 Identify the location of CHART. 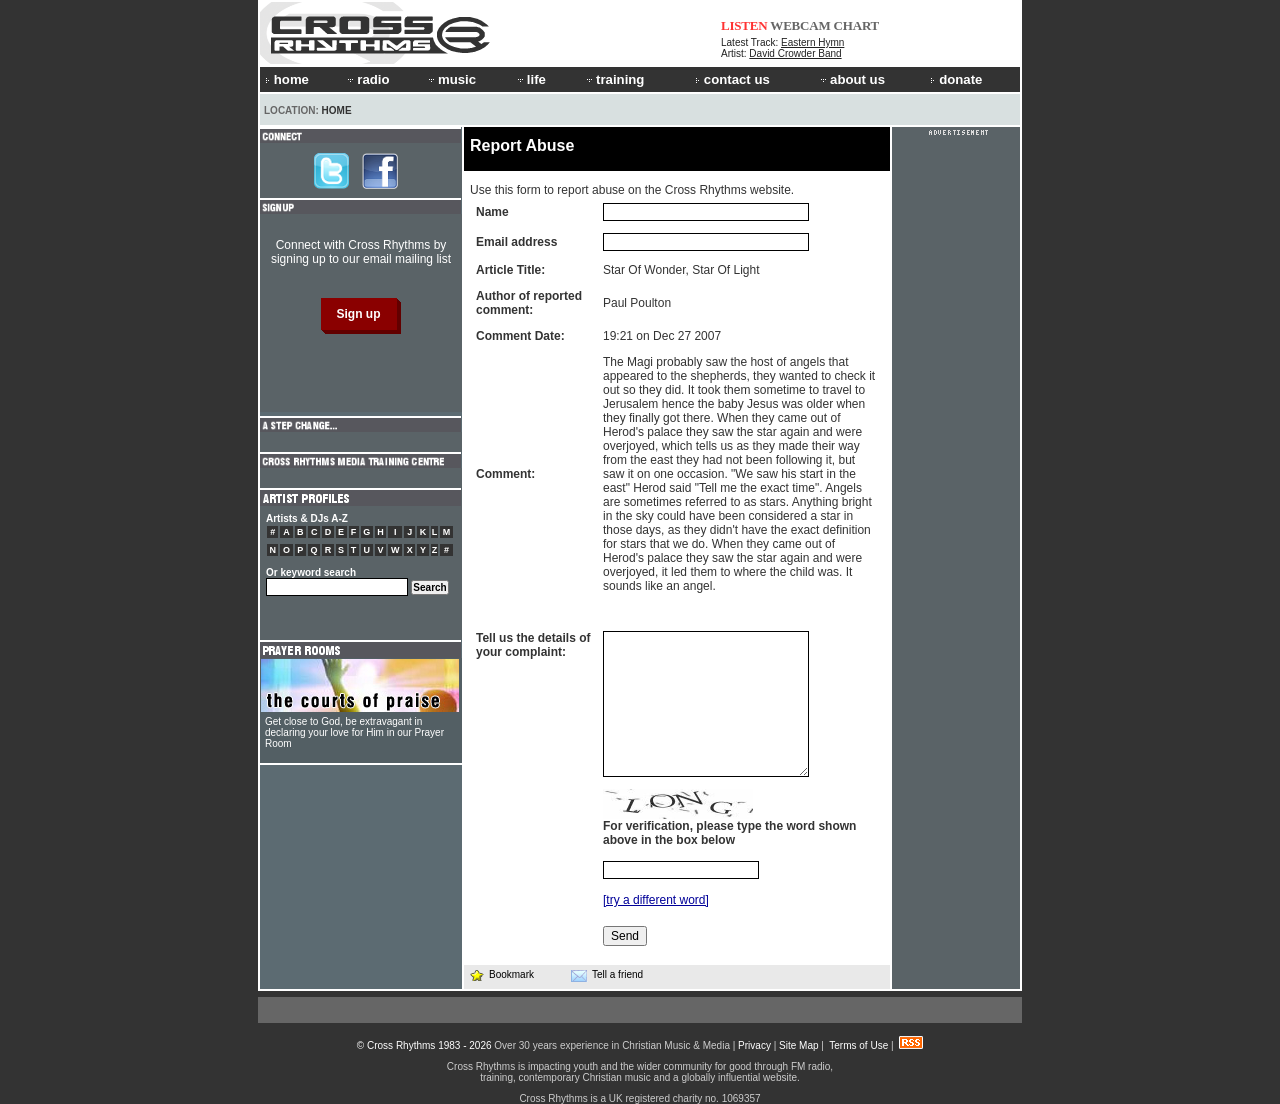
(857, 25).